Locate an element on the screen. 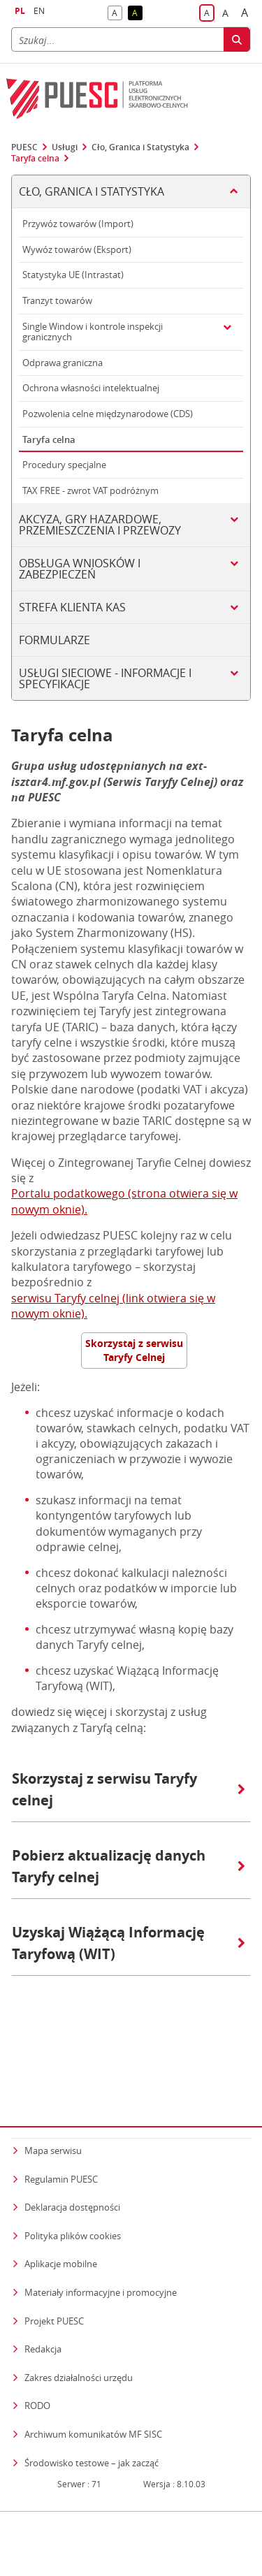 The image size is (262, 2576). Przywóz towarów (Import) is located at coordinates (77, 223).